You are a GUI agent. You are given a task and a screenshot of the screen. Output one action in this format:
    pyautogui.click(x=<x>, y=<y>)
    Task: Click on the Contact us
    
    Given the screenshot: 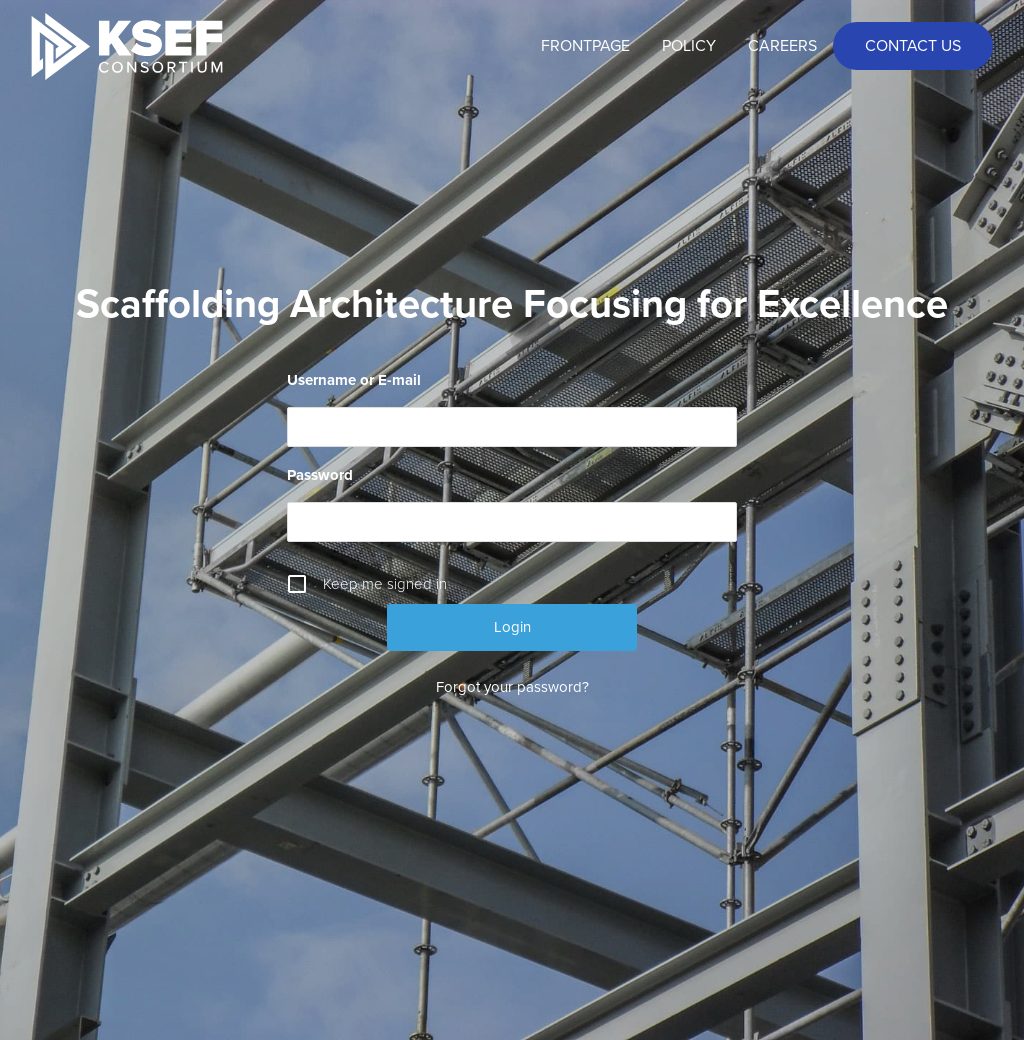 What is the action you would take?
    pyautogui.click(x=913, y=46)
    